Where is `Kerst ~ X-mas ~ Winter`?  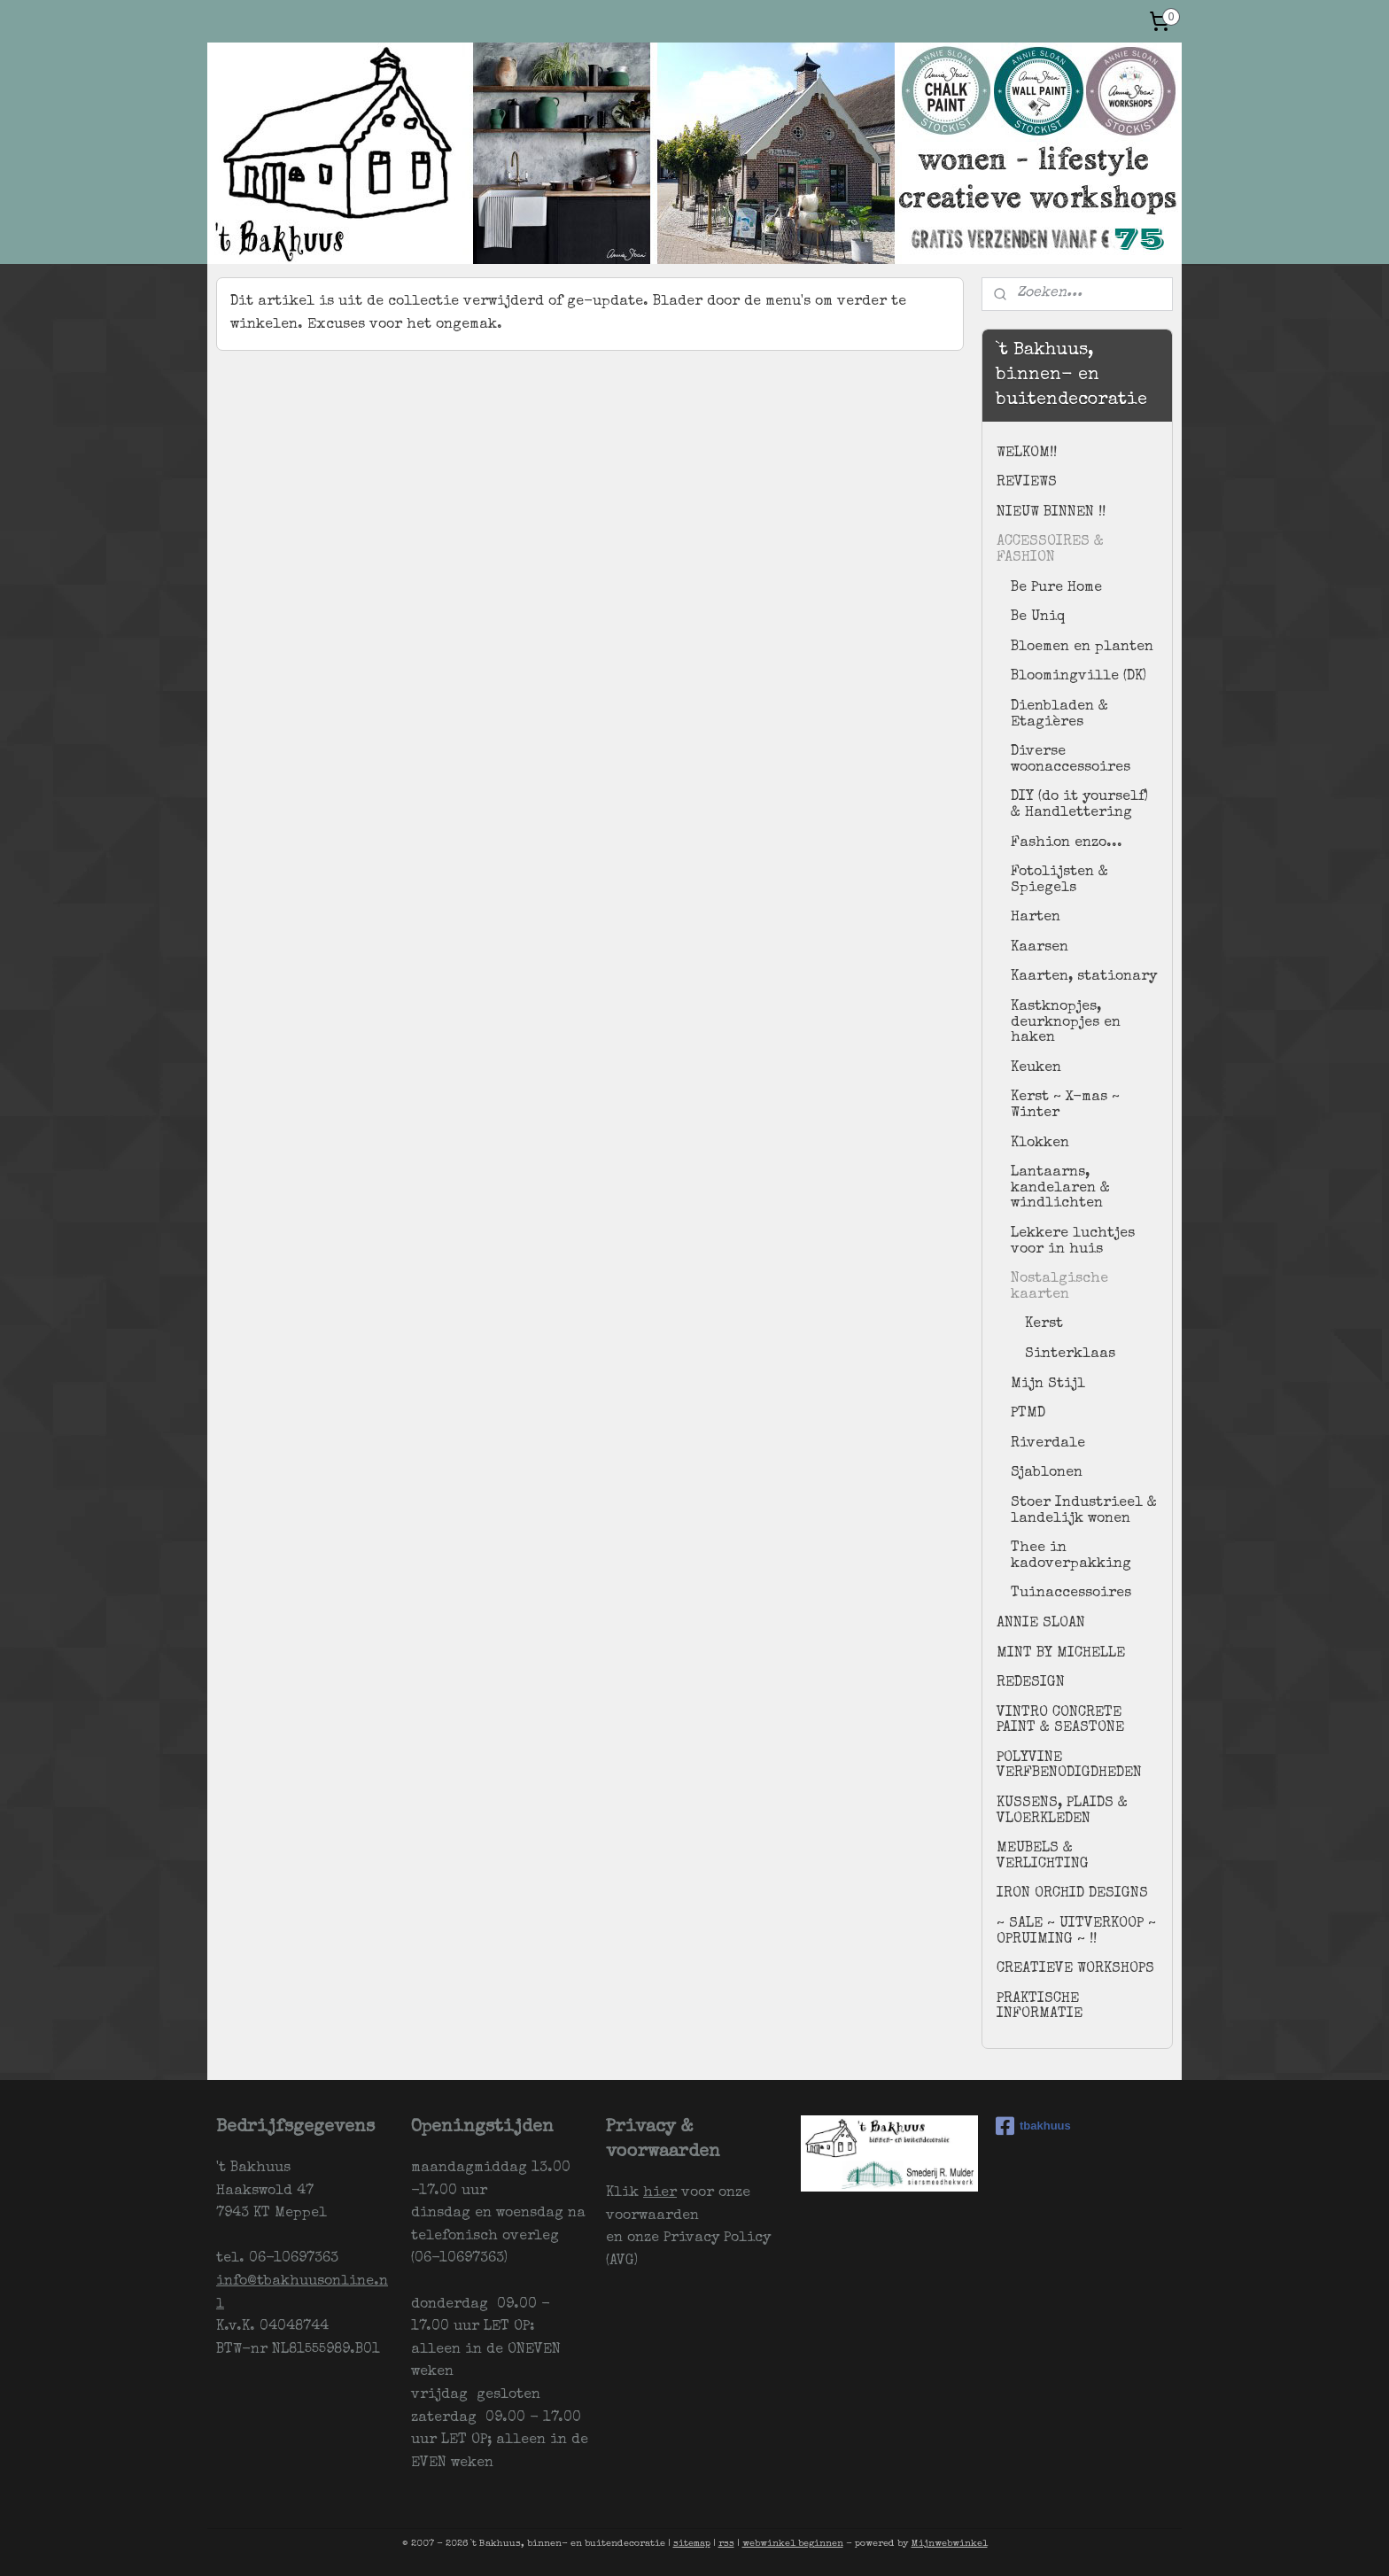
Kerst ~ X-mas ~ Winter is located at coordinates (1065, 1105).